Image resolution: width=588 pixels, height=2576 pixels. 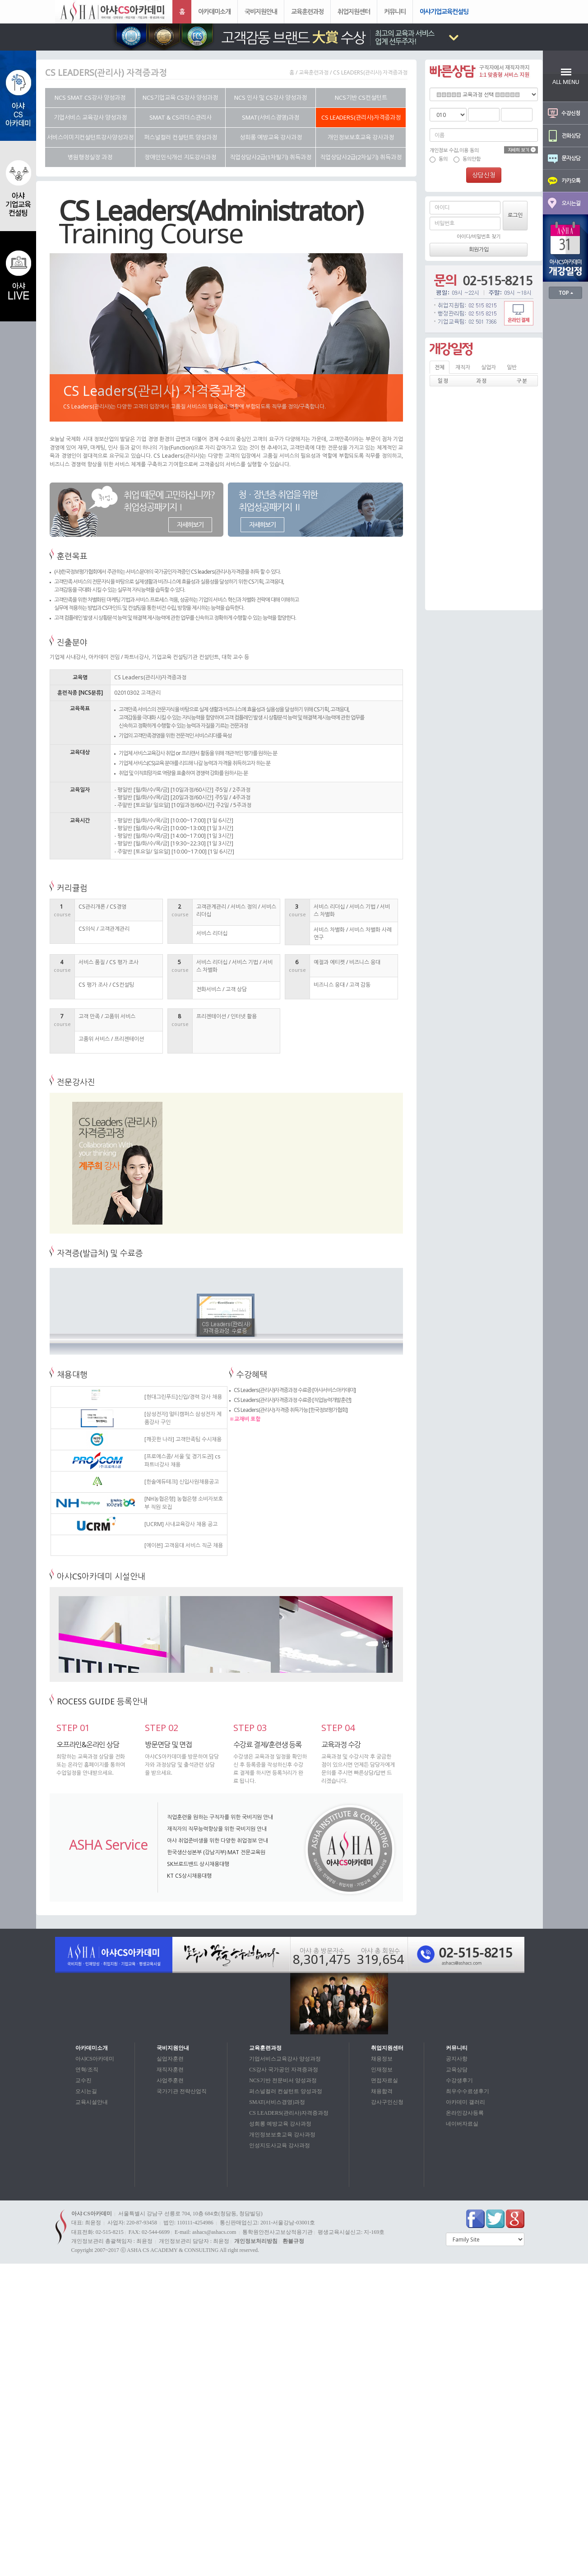 I want to click on NCS기반 전문비서 양성과정, so click(x=282, y=2080).